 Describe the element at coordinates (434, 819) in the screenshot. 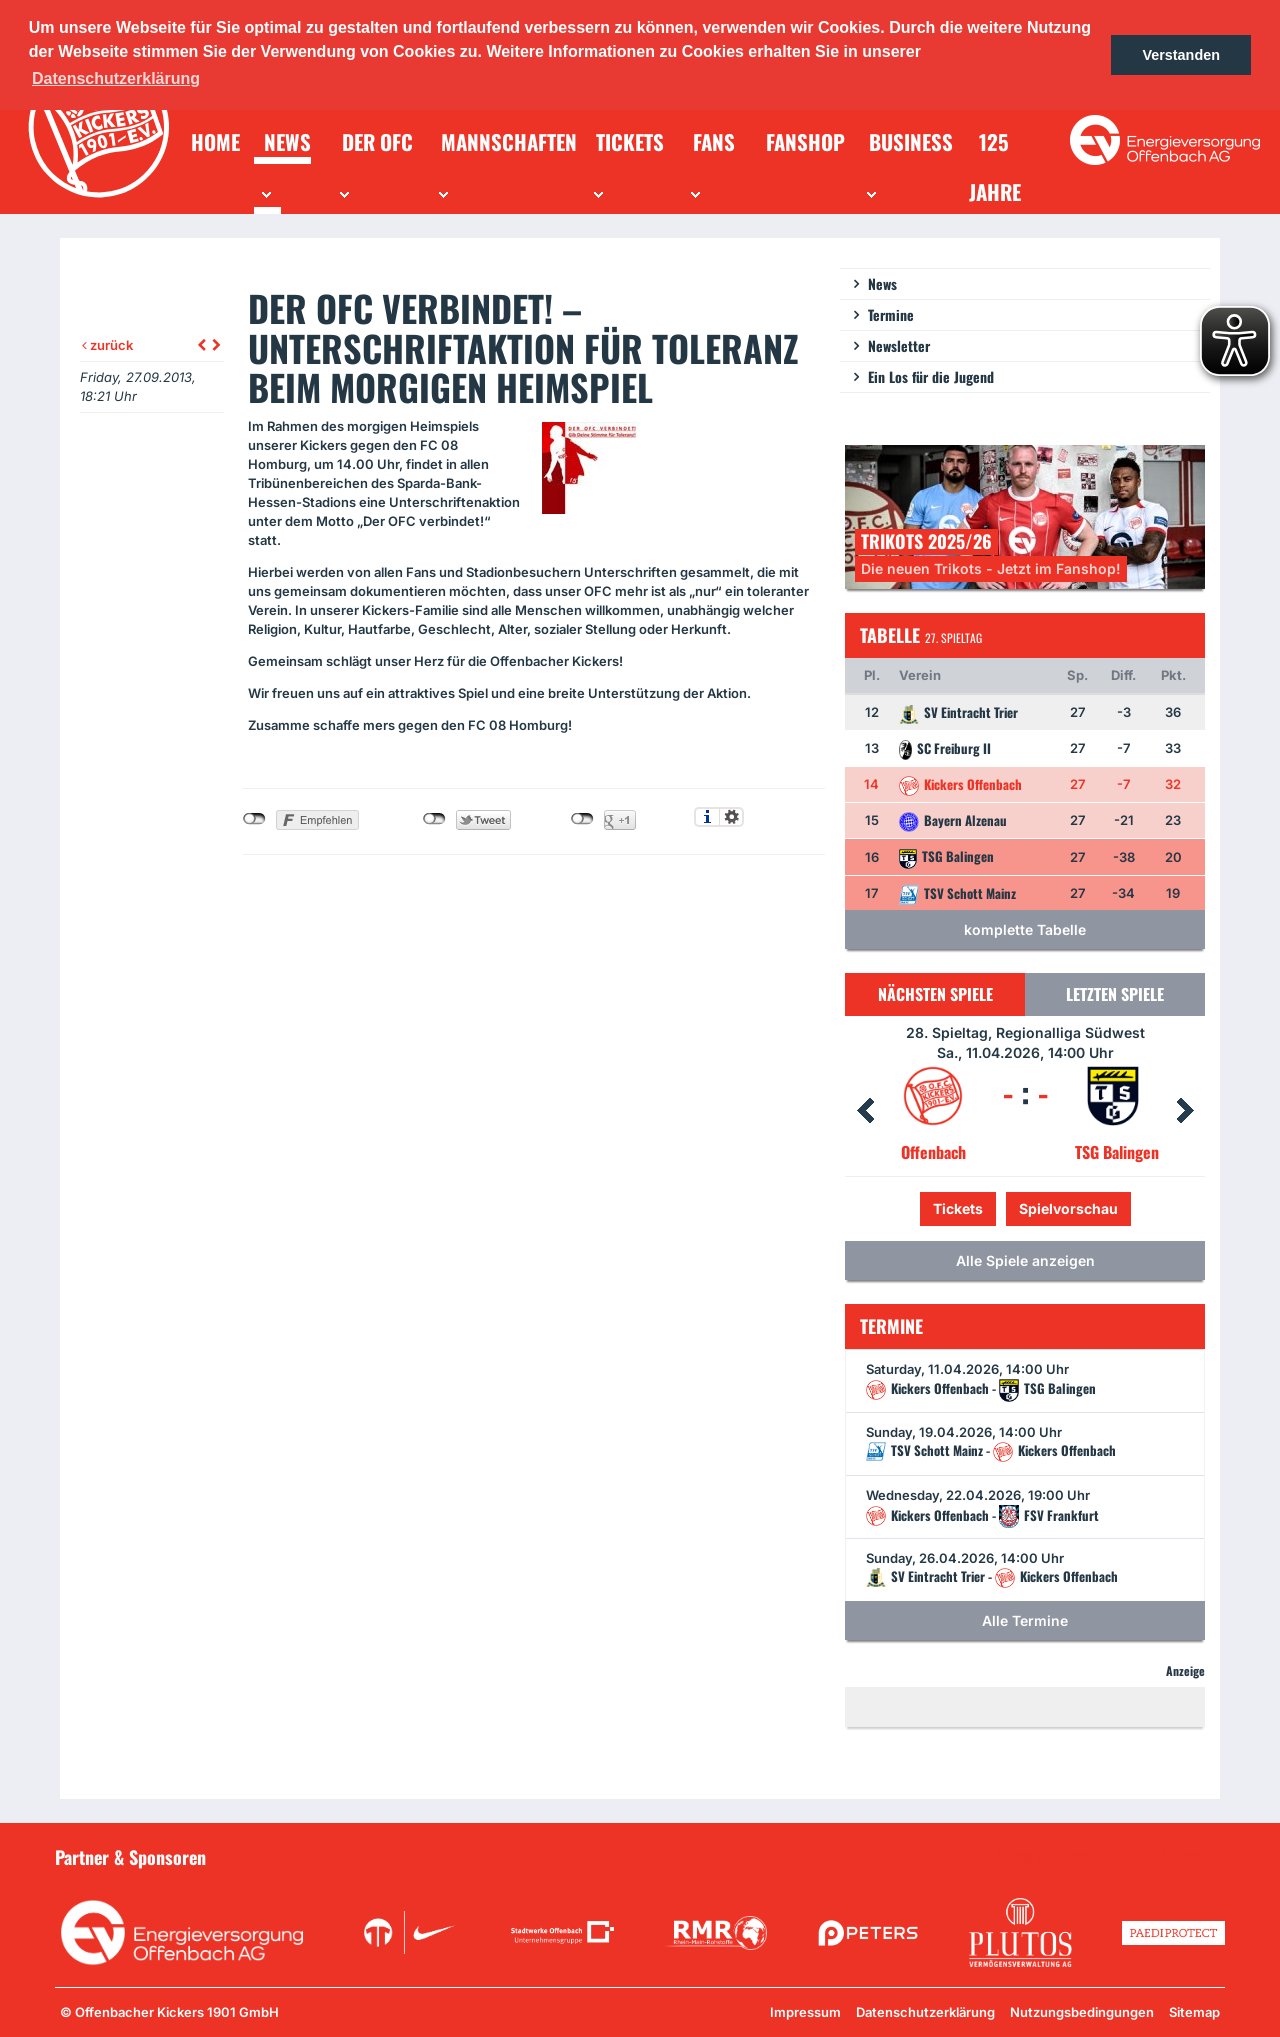

I see `nicht mit Twitter verbunden` at that location.